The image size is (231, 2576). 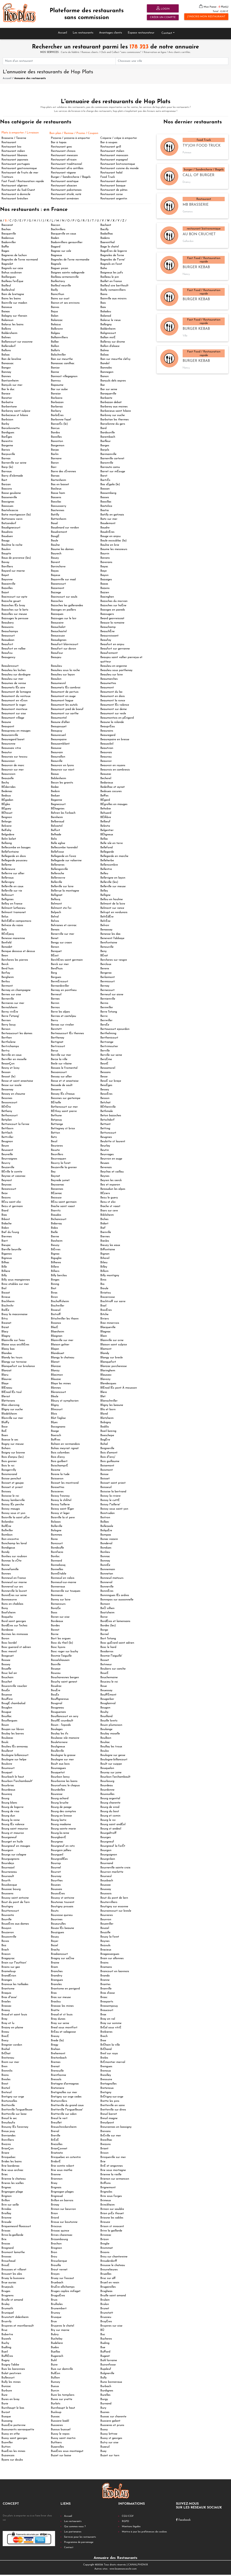 I want to click on Boissy l'aillerie, so click(x=60, y=1501).